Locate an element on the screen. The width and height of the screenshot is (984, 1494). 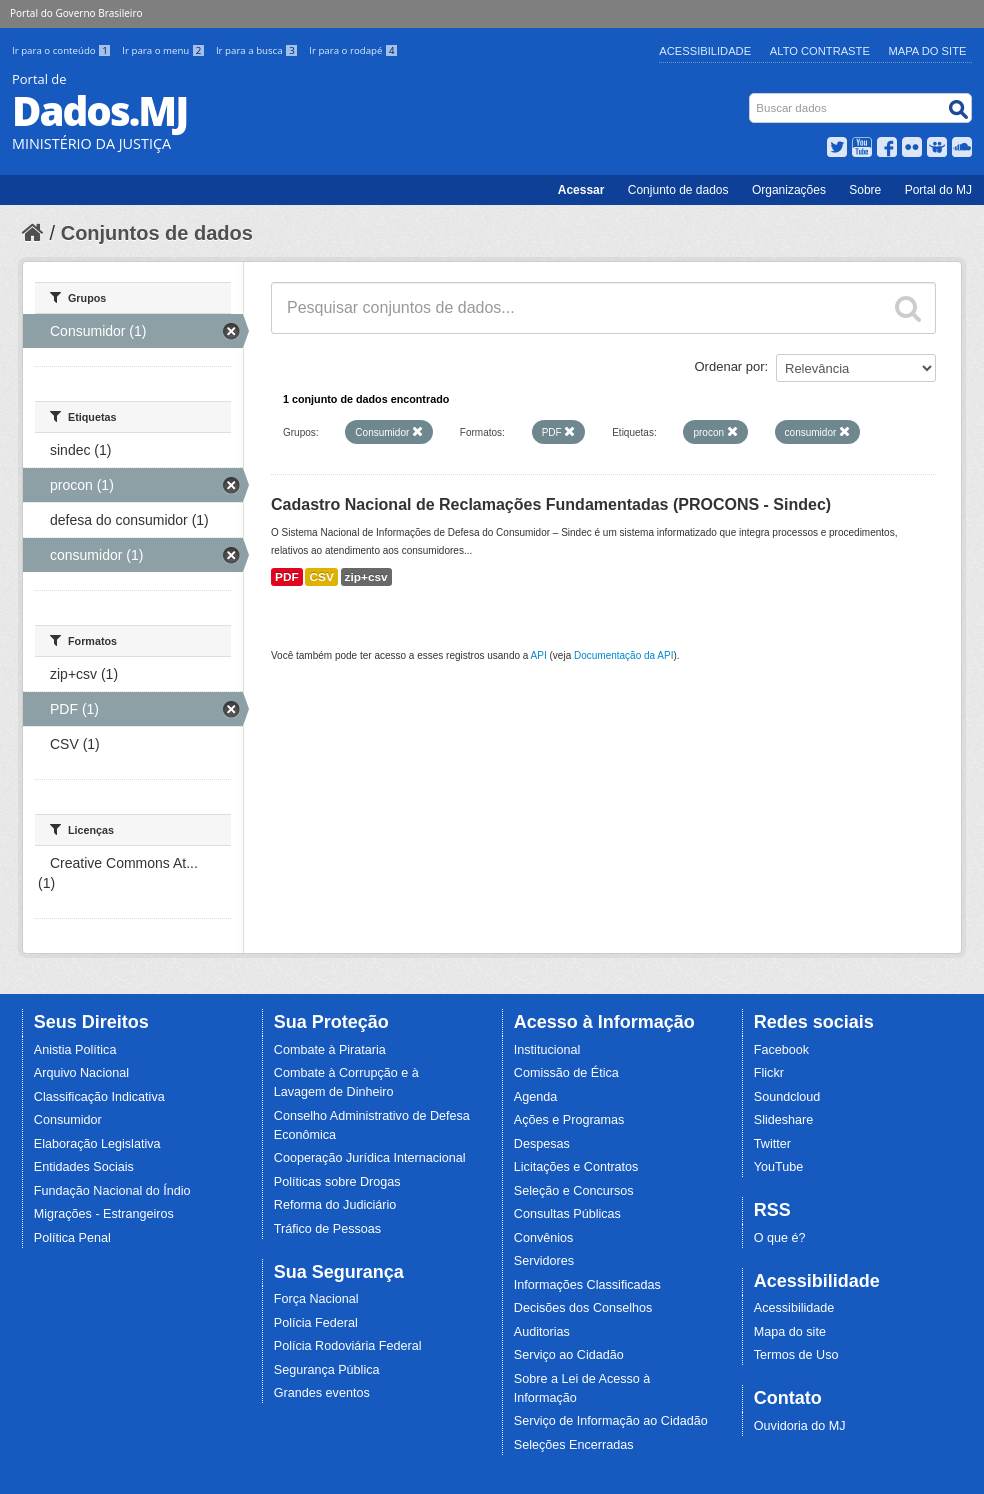
Grandes eventos is located at coordinates (322, 1393).